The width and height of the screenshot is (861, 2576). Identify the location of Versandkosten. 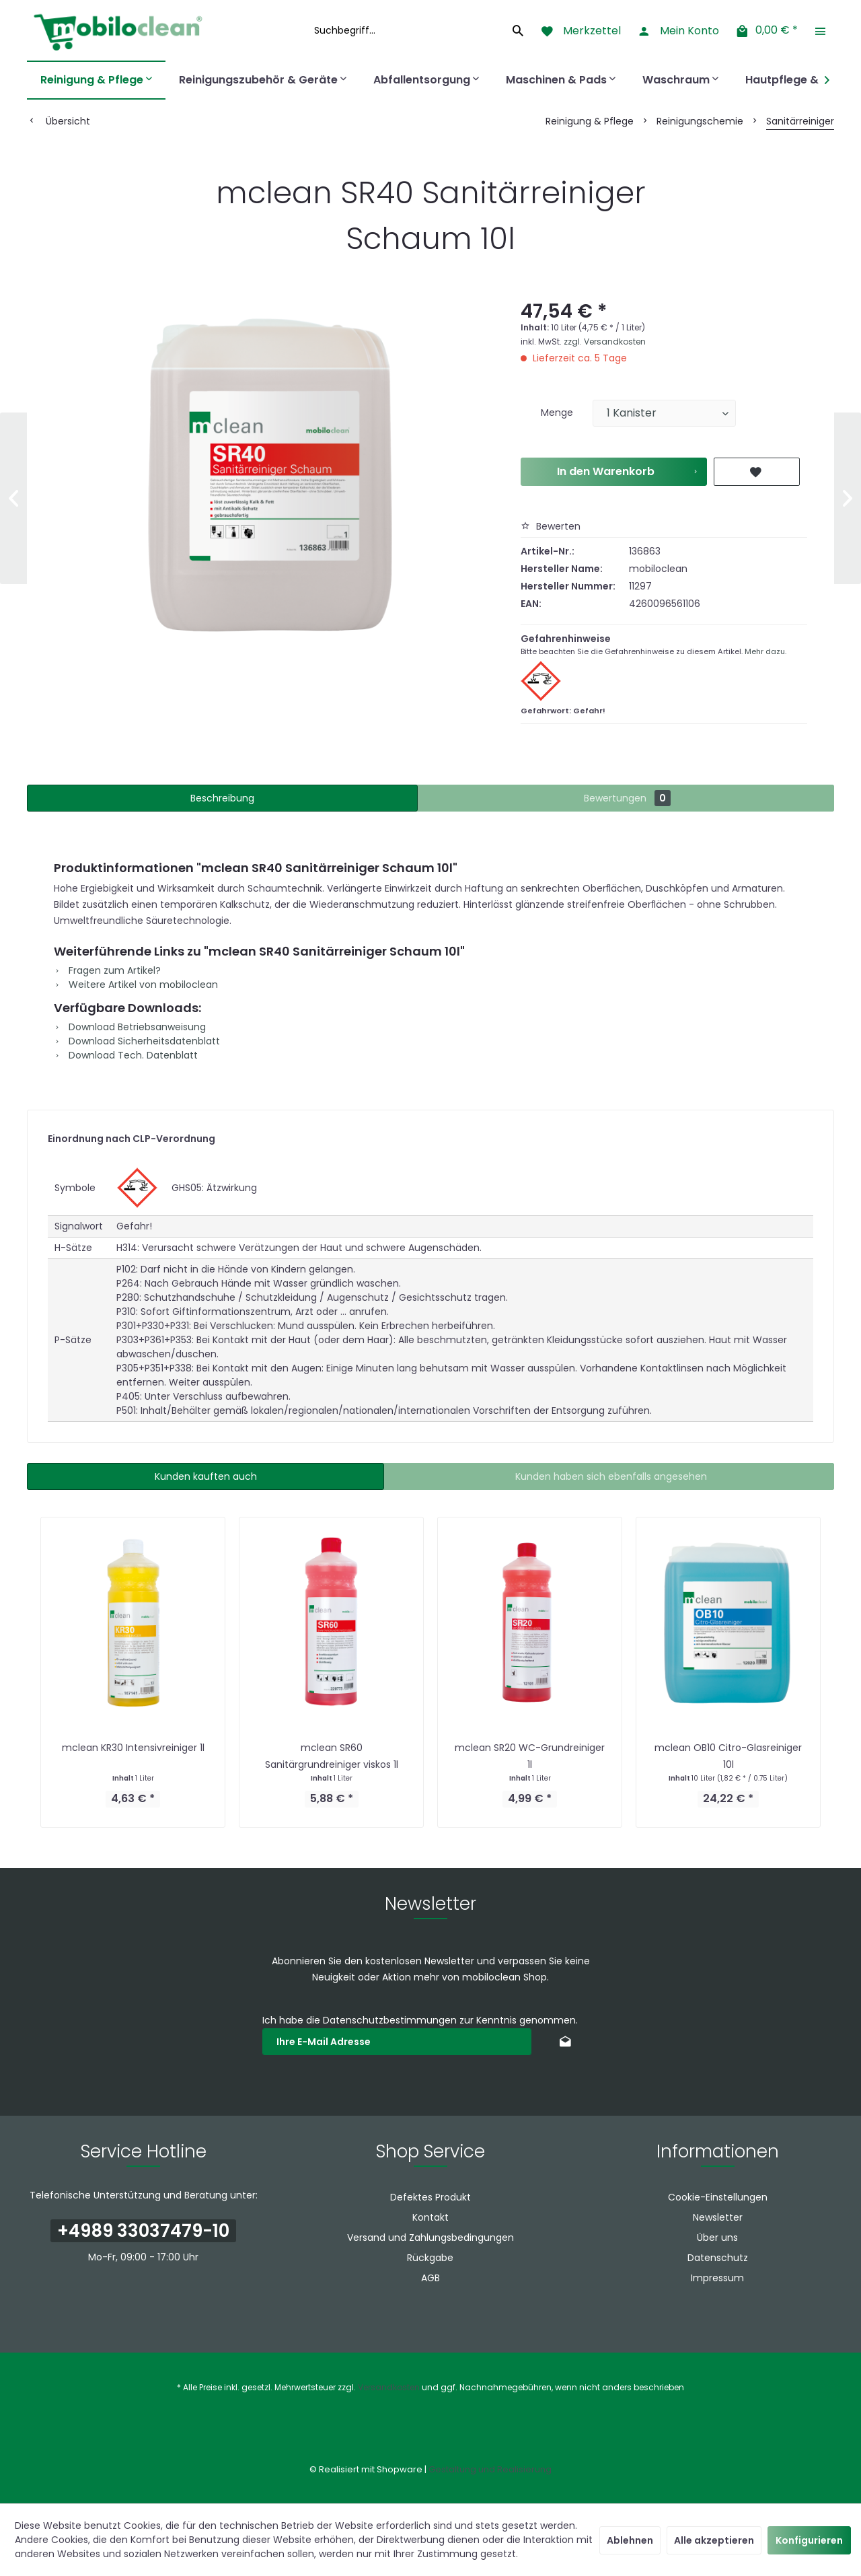
(389, 2387).